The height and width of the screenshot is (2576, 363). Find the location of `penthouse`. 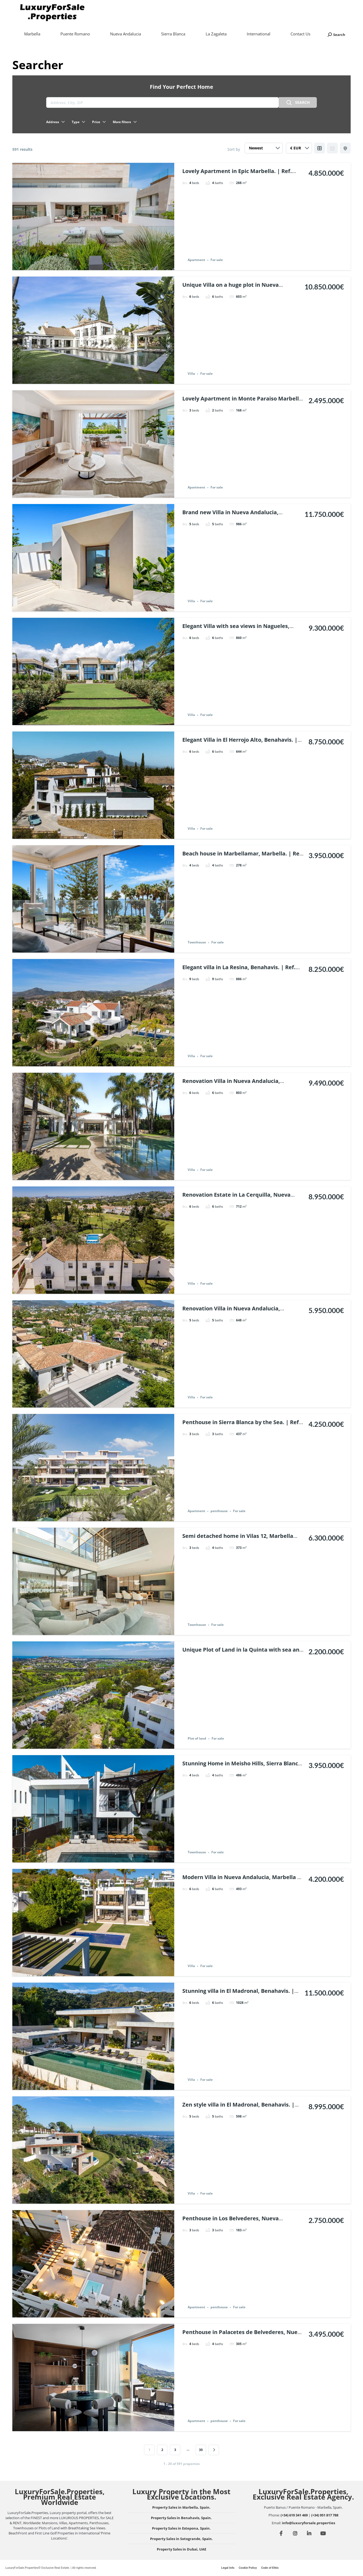

penthouse is located at coordinates (219, 1511).